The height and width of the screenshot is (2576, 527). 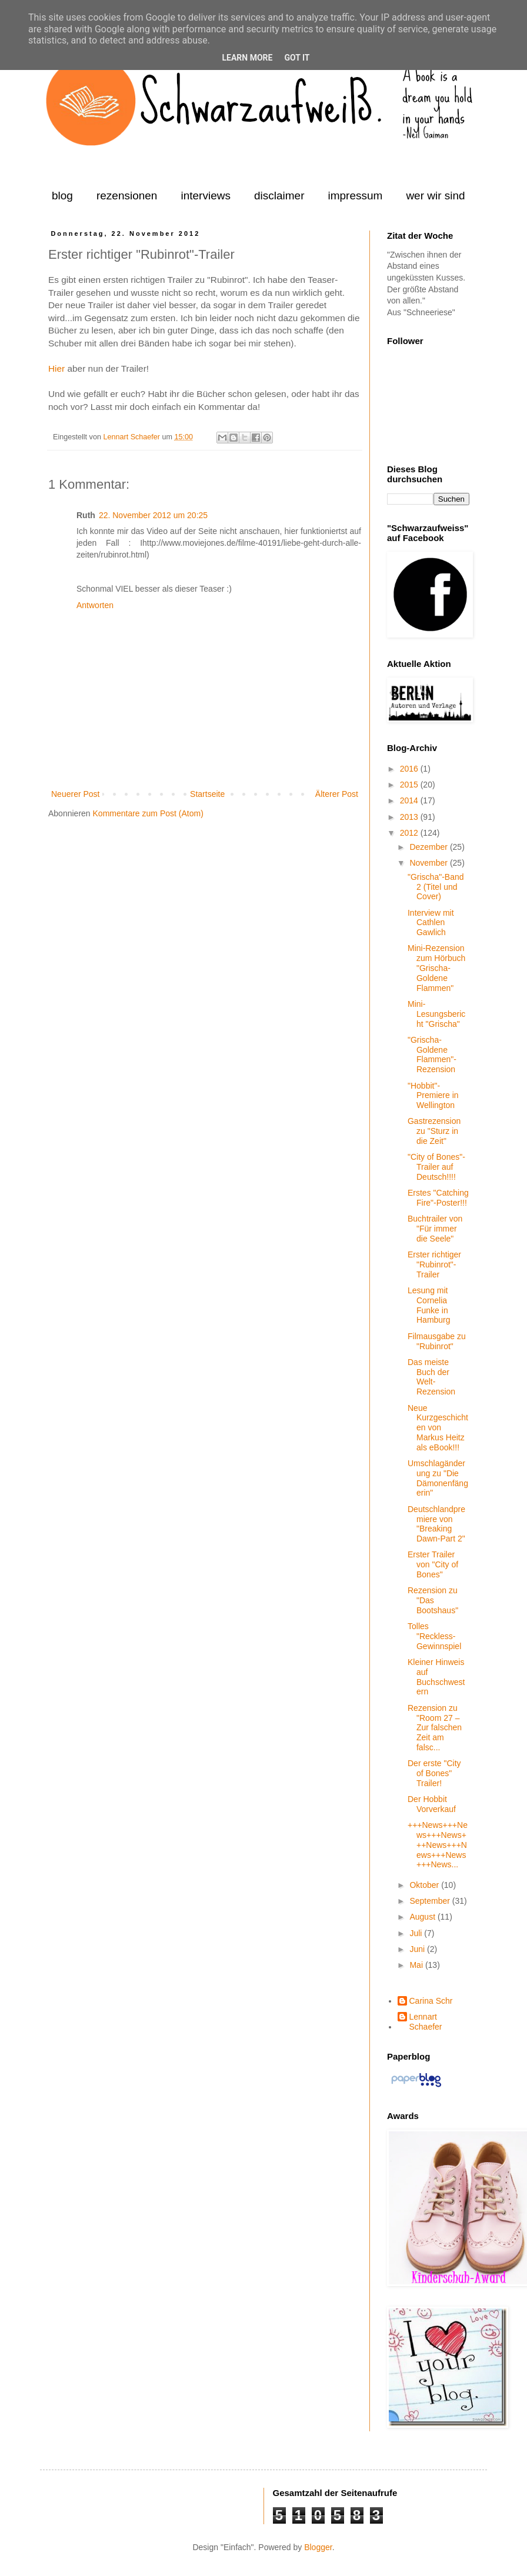 What do you see at coordinates (436, 1676) in the screenshot?
I see `Kleiner Hinweis auf Buchschwestern` at bounding box center [436, 1676].